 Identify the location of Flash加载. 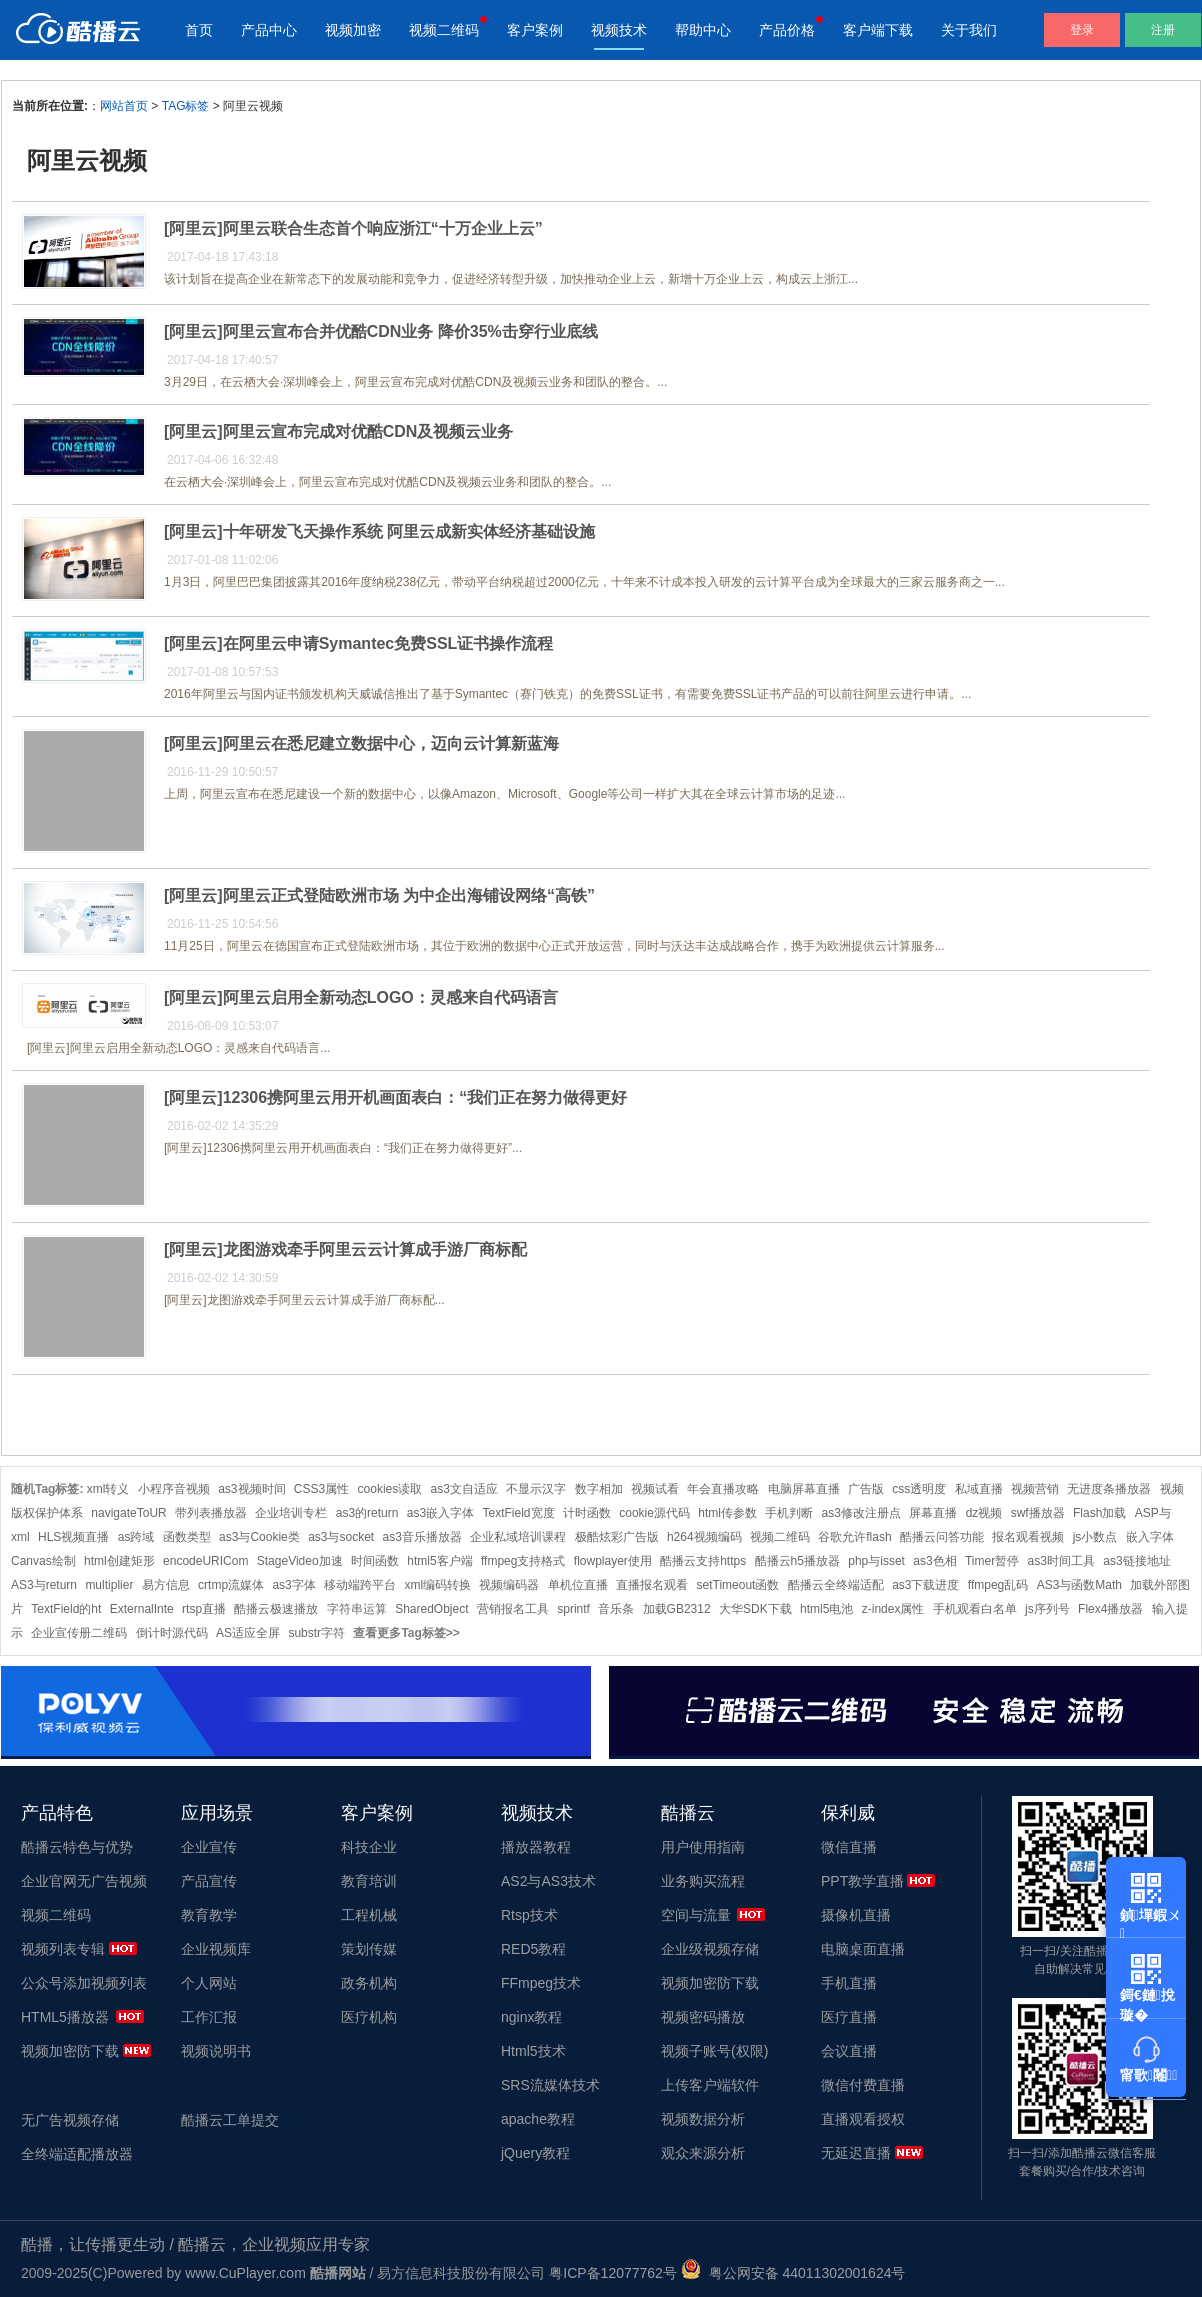
(1099, 1513).